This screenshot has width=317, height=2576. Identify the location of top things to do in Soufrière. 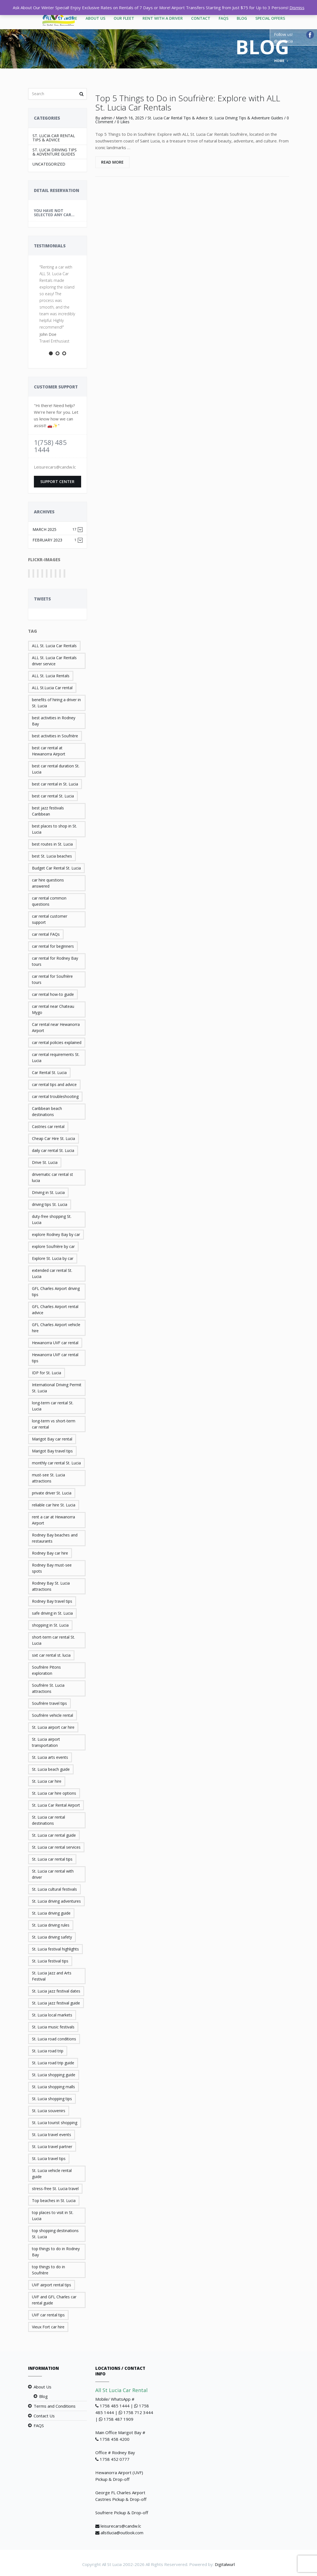
(48, 2269).